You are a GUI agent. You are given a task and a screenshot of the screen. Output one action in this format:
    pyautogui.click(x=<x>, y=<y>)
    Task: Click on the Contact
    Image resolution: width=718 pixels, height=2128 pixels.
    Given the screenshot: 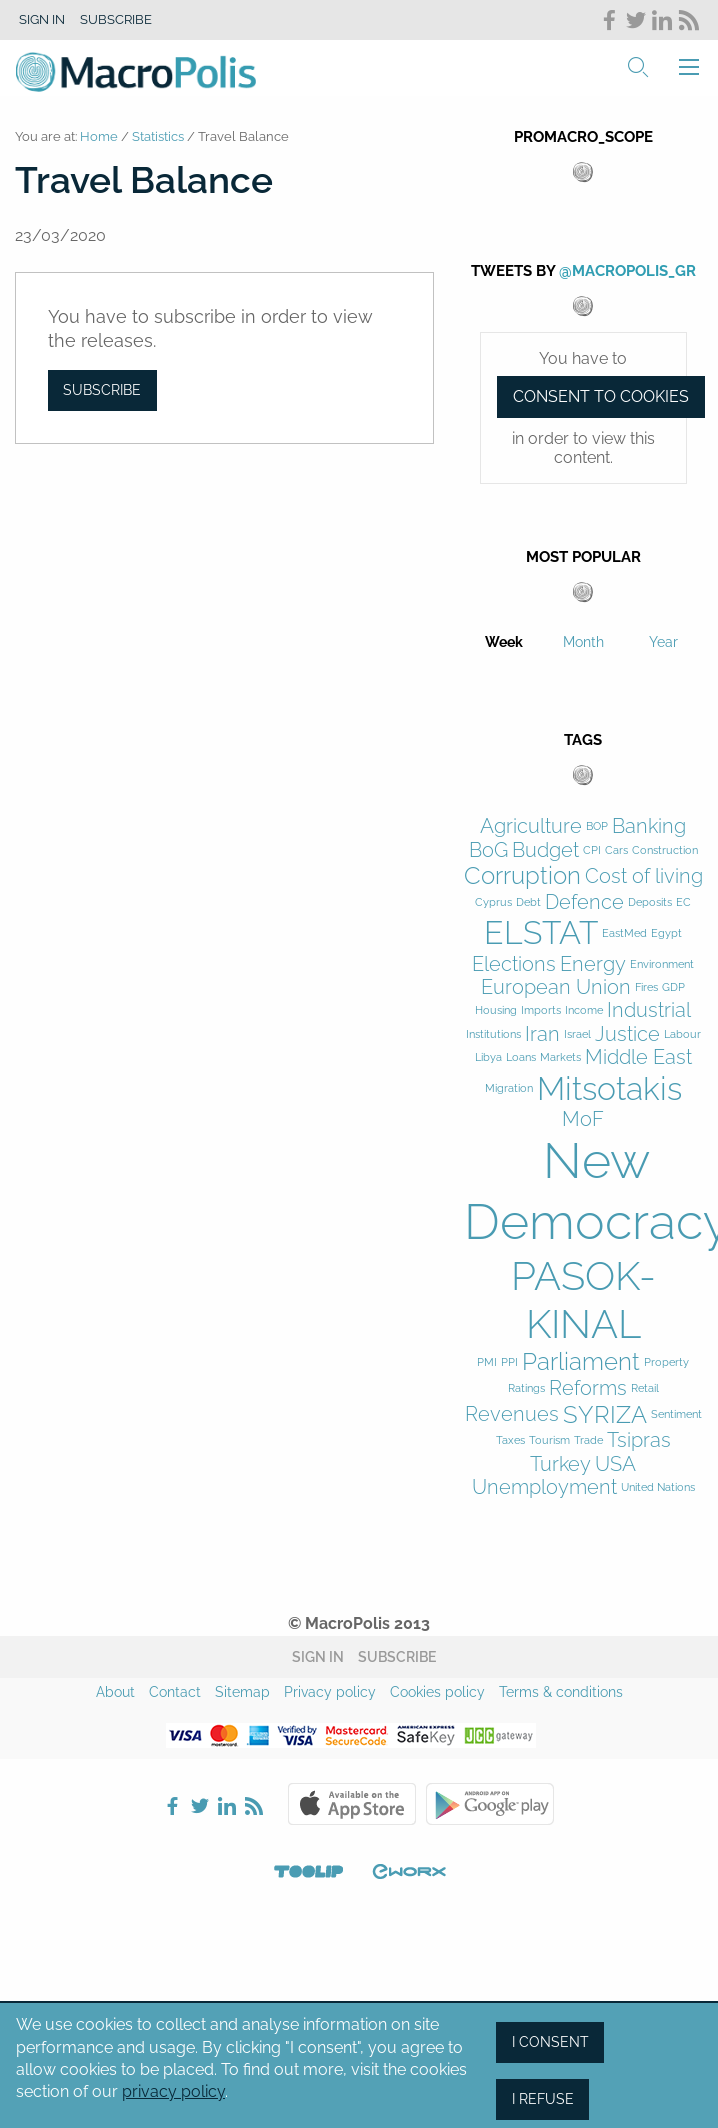 What is the action you would take?
    pyautogui.click(x=175, y=1692)
    